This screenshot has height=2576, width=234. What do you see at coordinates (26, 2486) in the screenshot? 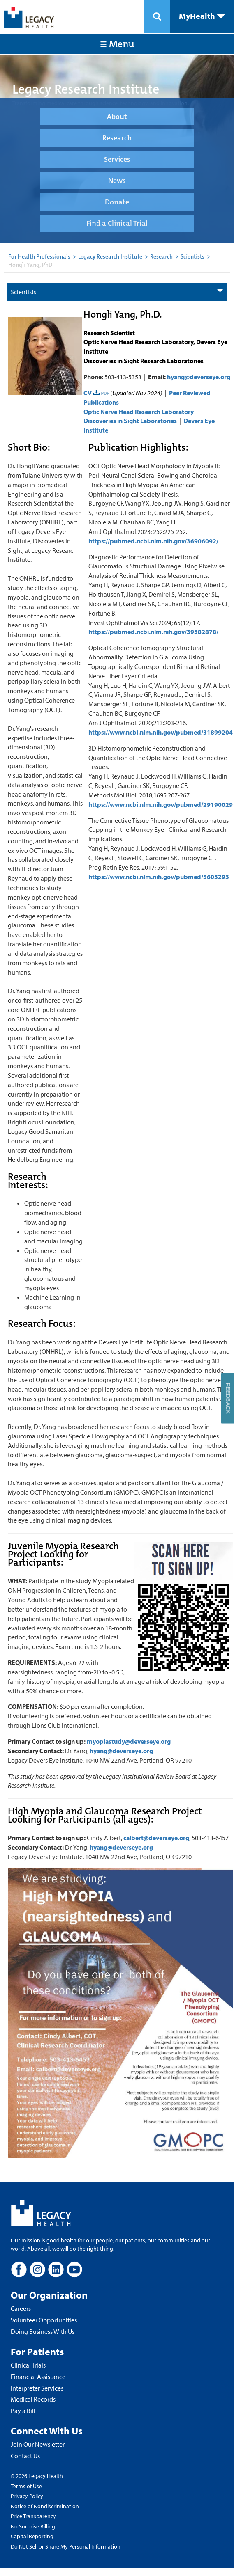
I see `Terms of Use` at bounding box center [26, 2486].